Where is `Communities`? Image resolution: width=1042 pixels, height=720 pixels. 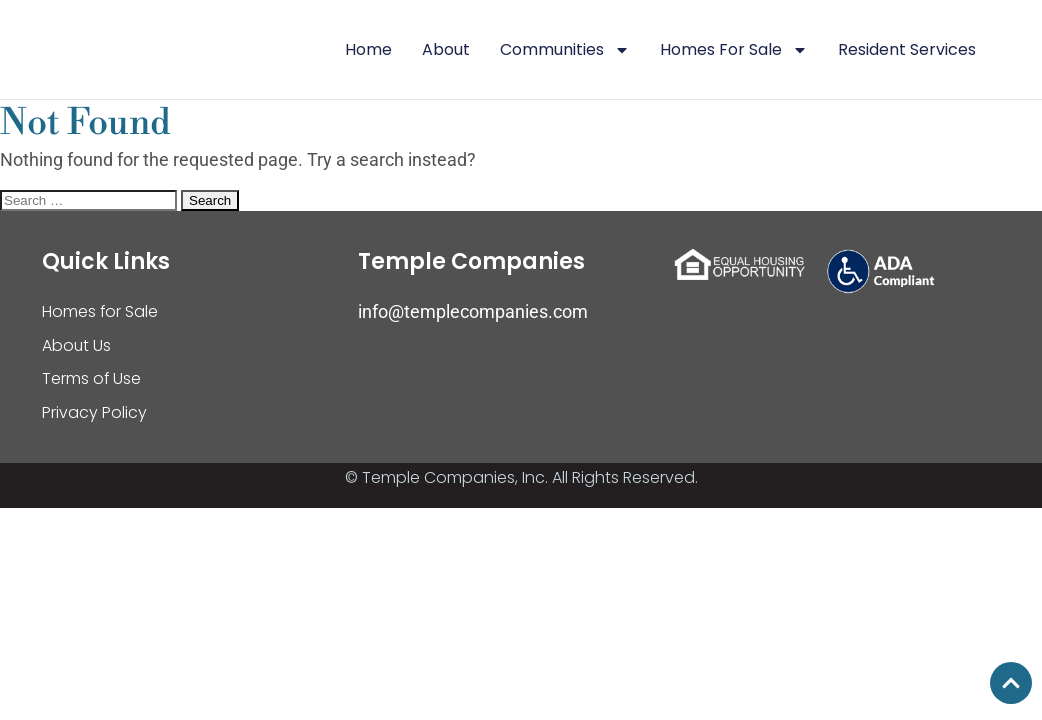 Communities is located at coordinates (565, 50).